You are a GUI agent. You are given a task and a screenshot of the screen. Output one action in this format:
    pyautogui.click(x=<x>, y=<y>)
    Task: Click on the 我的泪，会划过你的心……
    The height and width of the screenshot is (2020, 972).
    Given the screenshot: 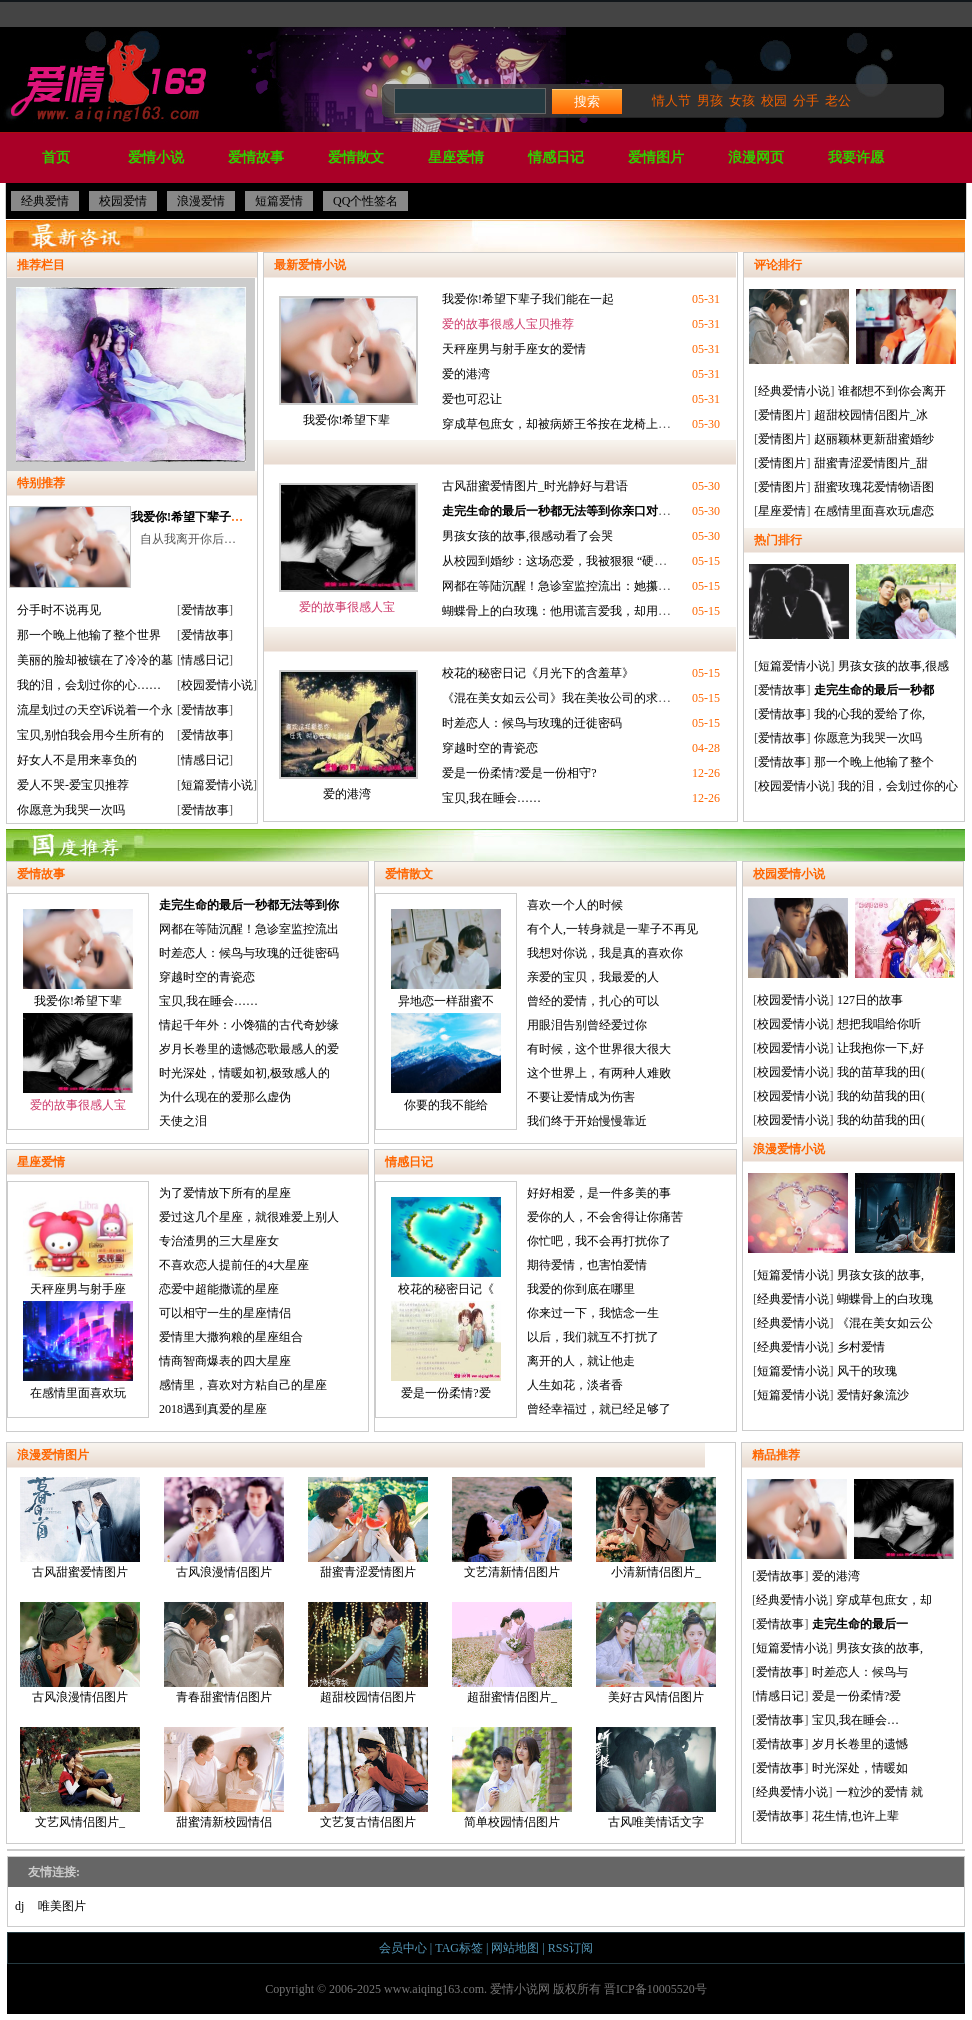 What is the action you would take?
    pyautogui.click(x=89, y=685)
    